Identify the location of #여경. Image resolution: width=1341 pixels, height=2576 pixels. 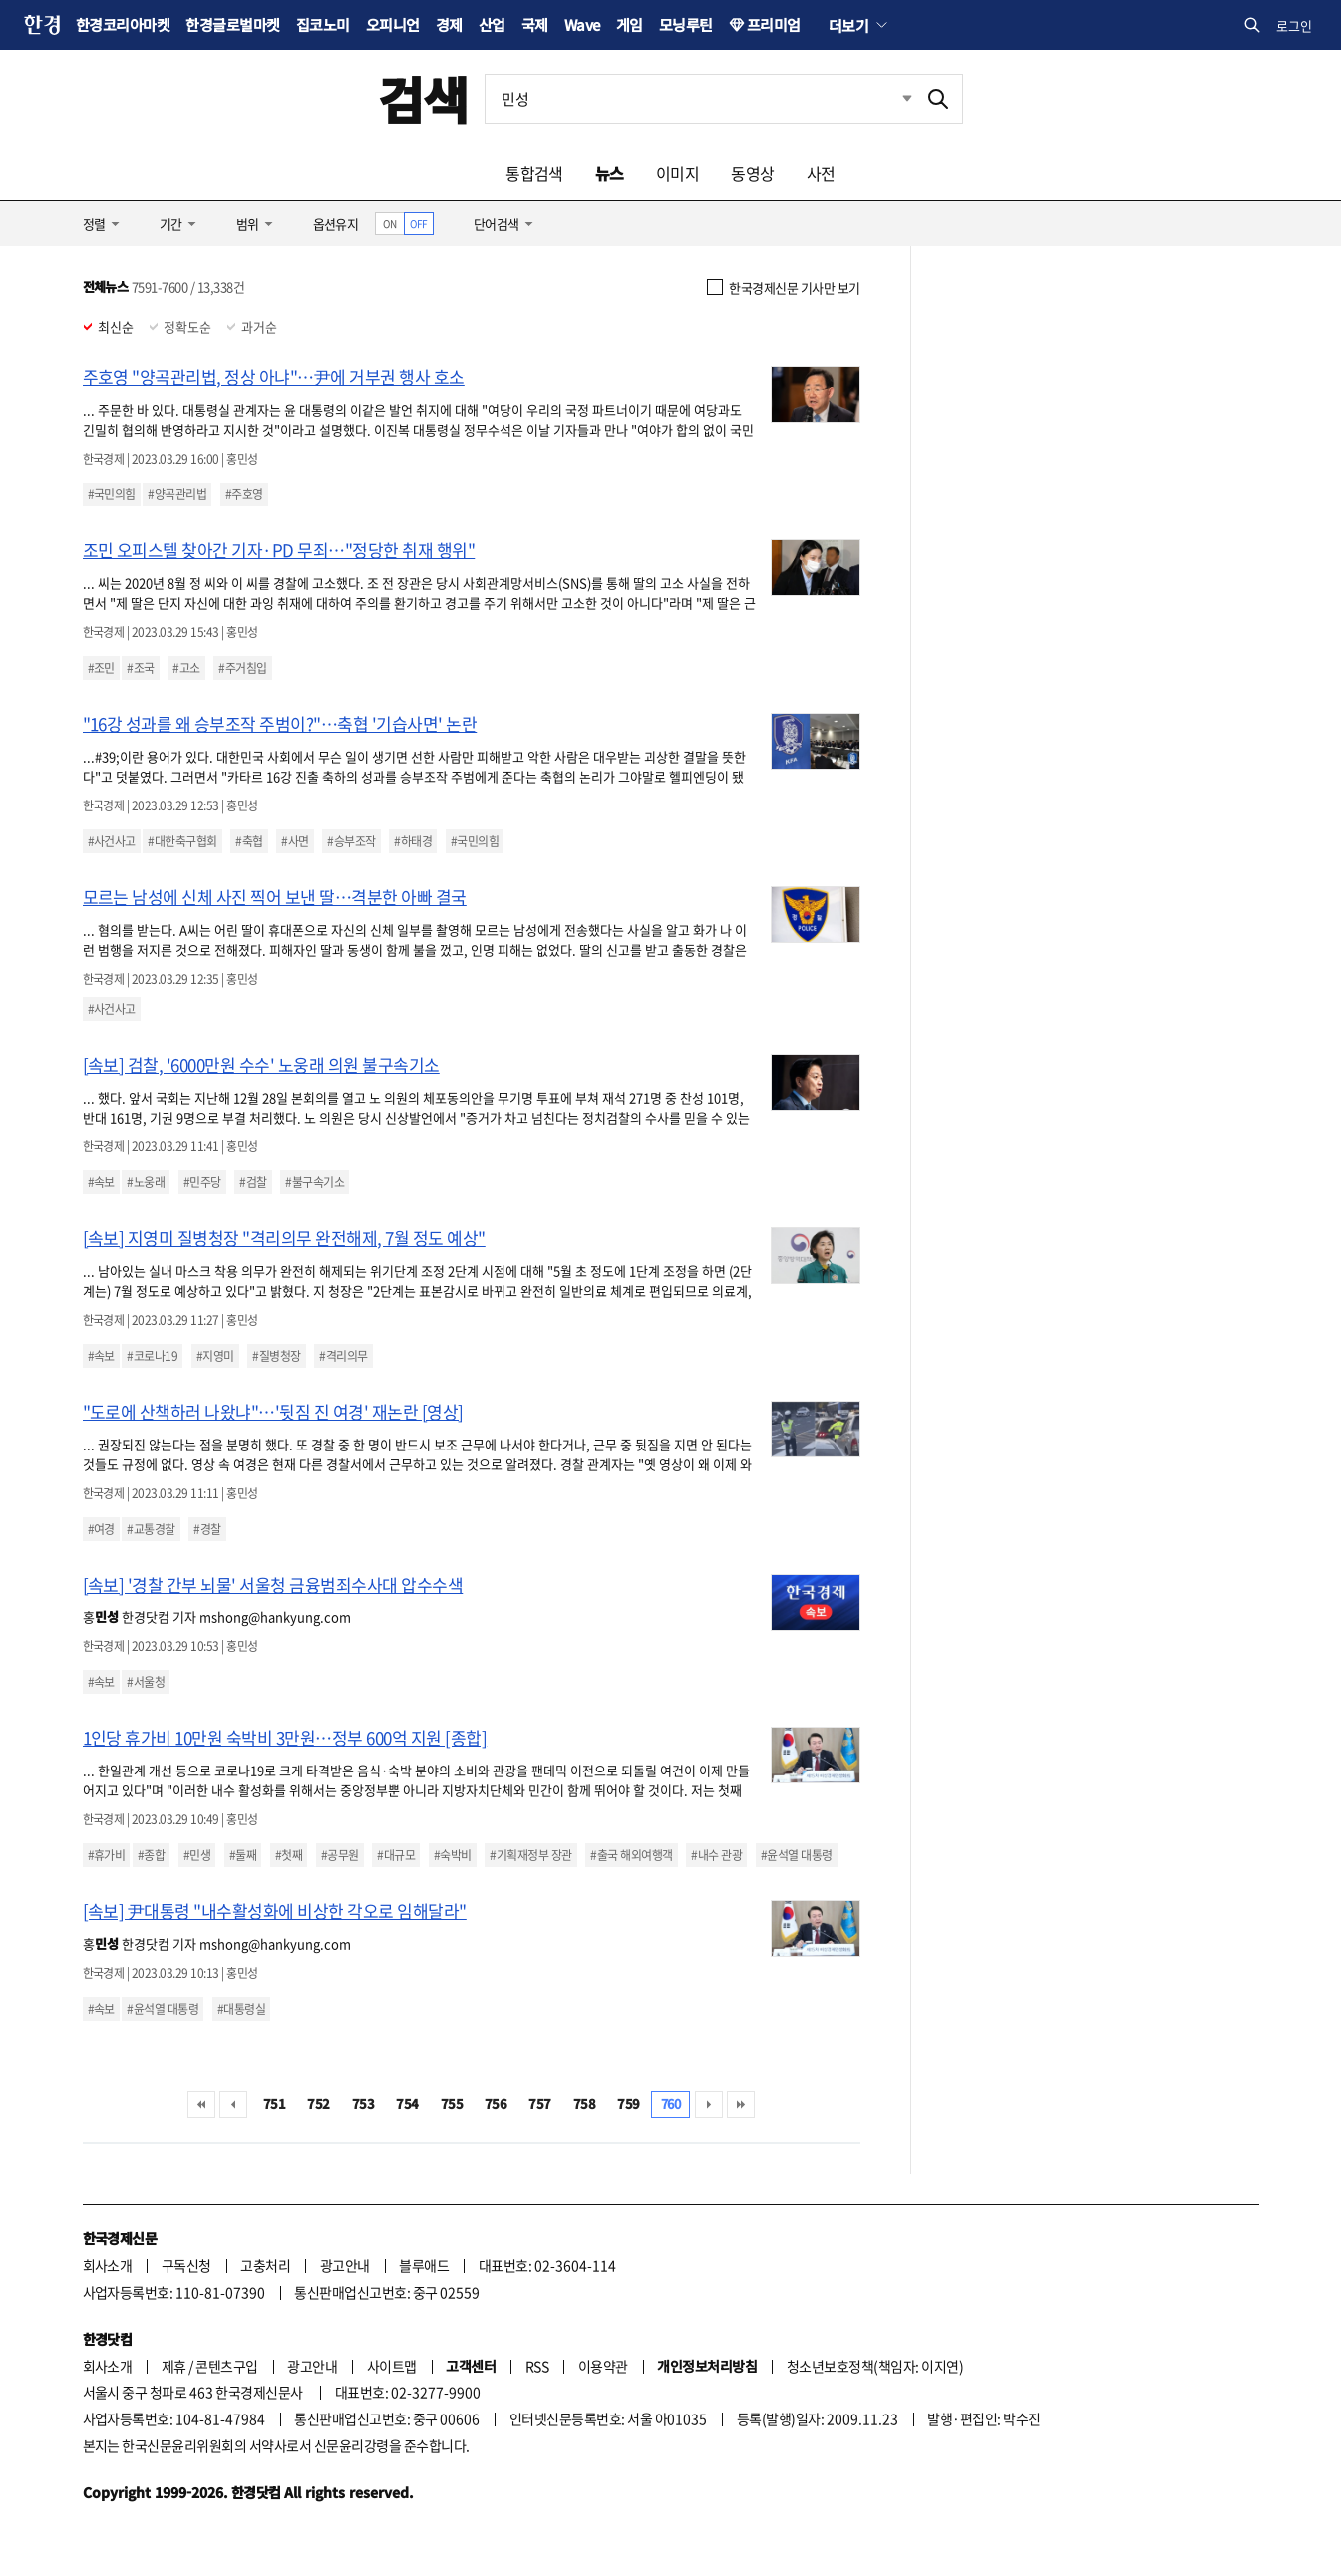
(101, 1529).